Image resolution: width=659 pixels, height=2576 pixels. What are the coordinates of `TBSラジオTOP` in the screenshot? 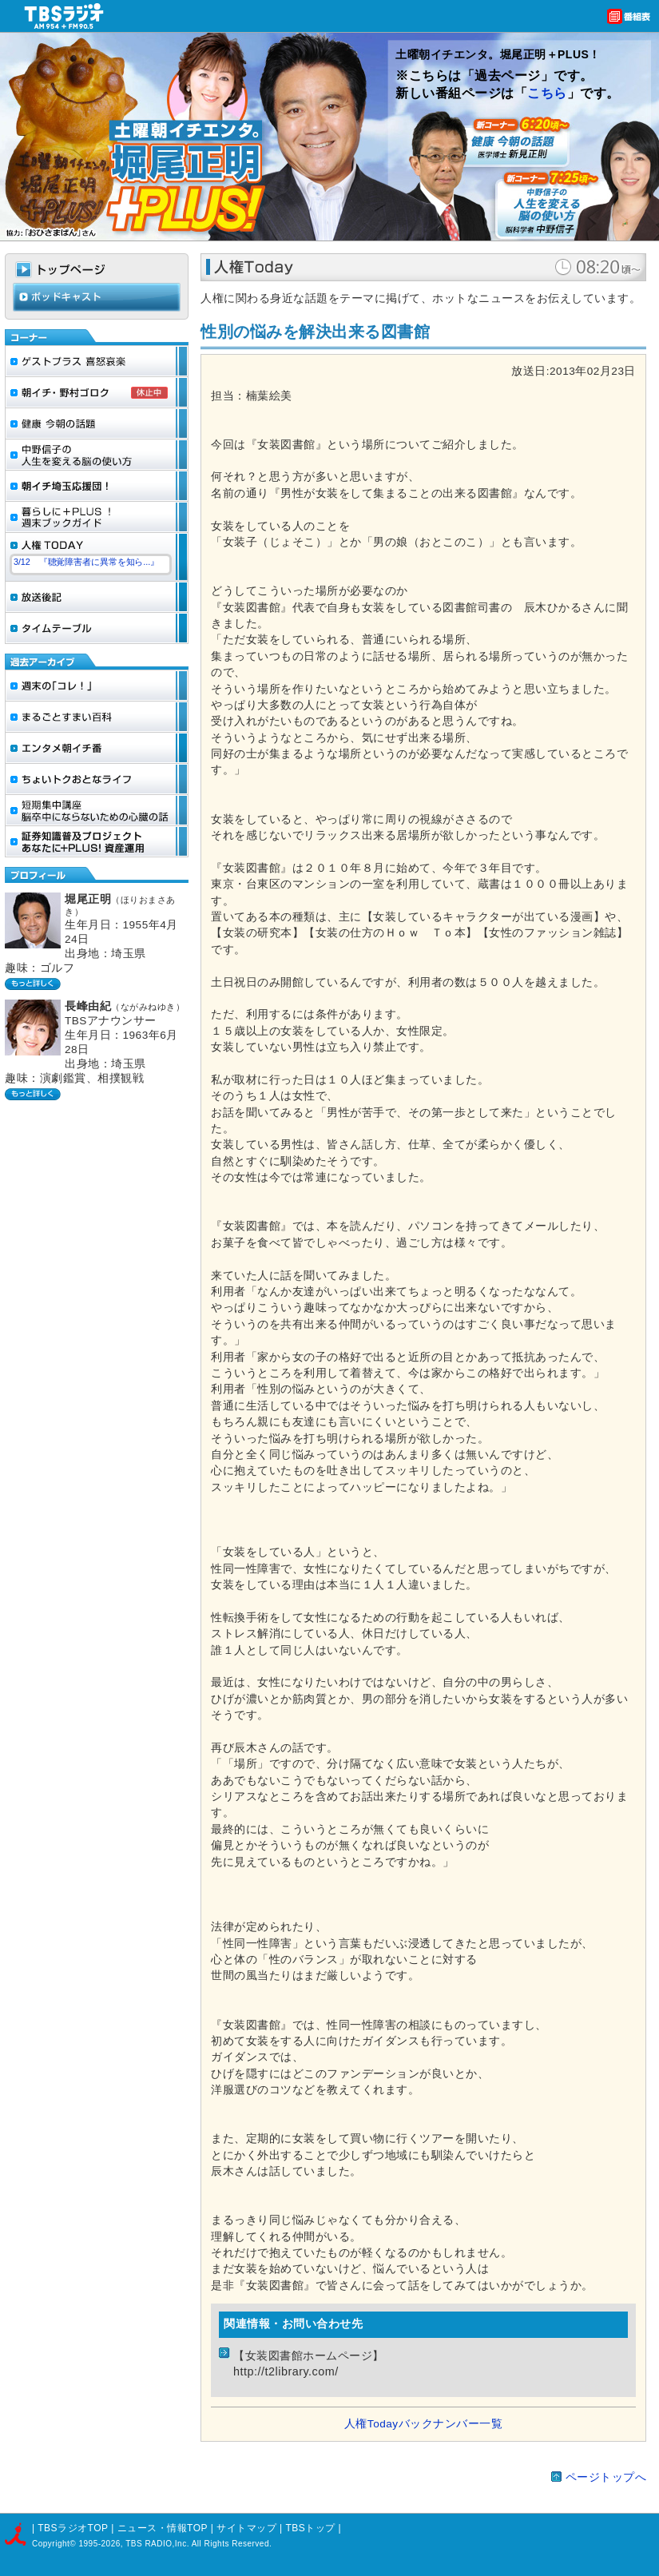 It's located at (73, 2528).